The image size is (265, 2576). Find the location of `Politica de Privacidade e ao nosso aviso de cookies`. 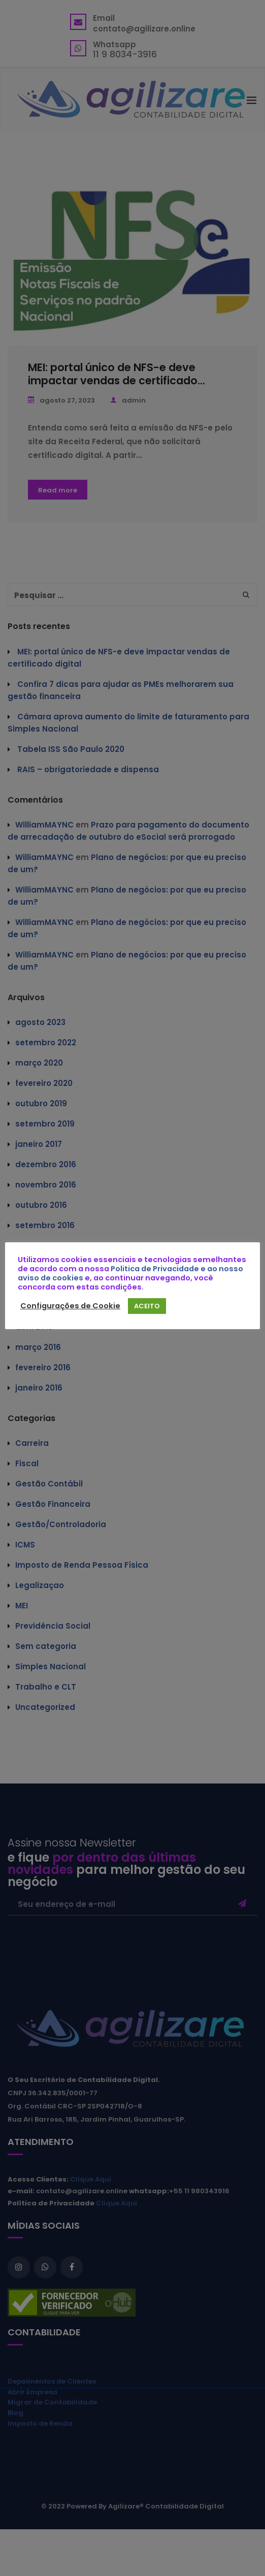

Politica de Privacidade e ao nosso aviso de cookies is located at coordinates (130, 1273).